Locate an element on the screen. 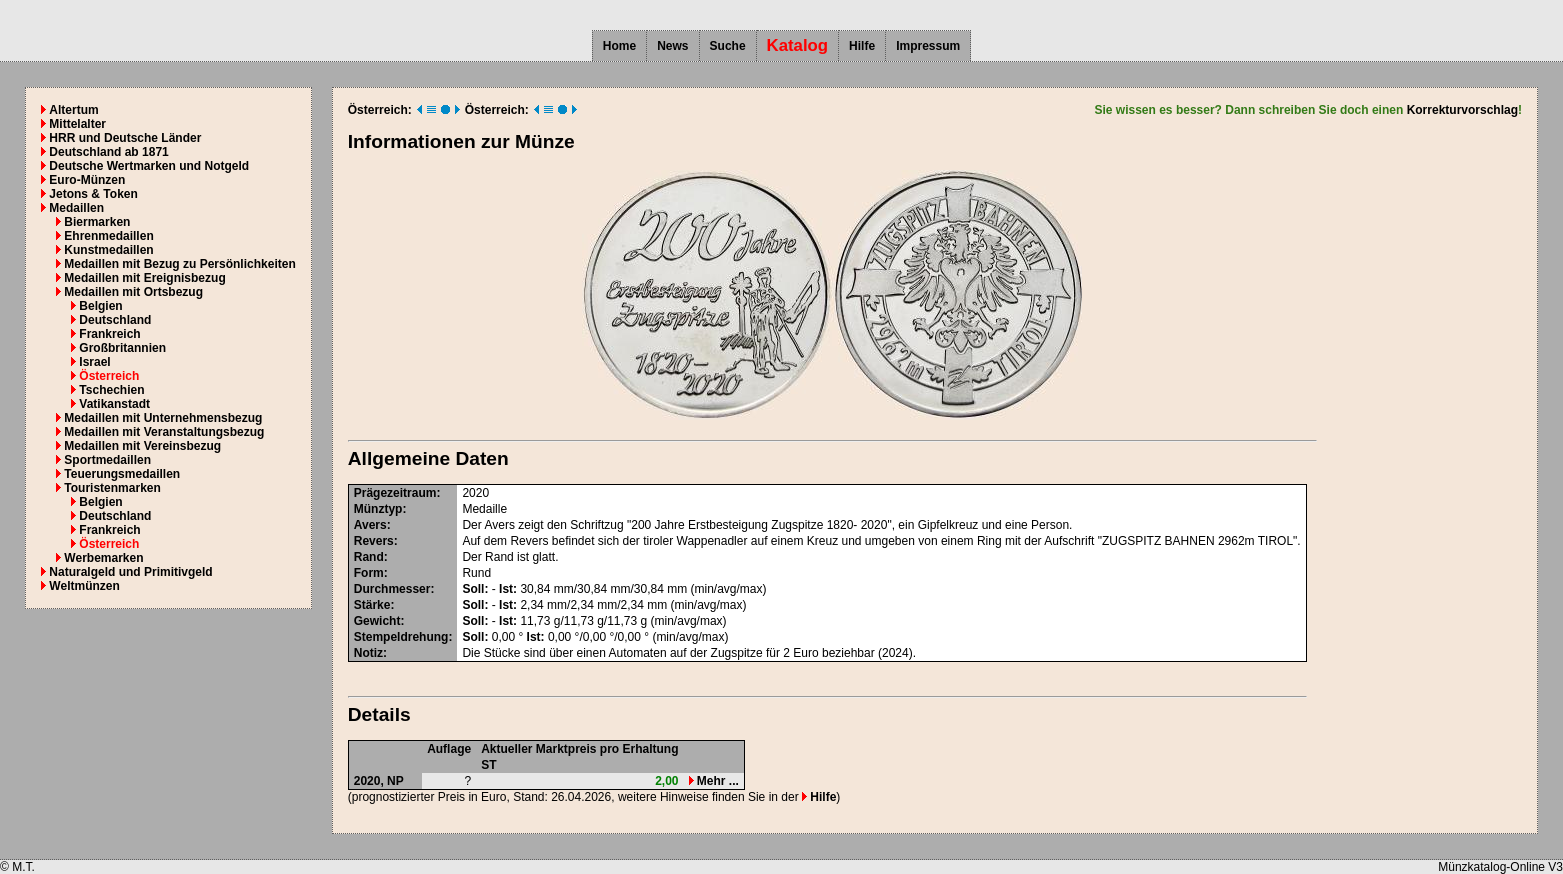  Medaillen mit Bezug zu Persönlichkeiten is located at coordinates (179, 264).